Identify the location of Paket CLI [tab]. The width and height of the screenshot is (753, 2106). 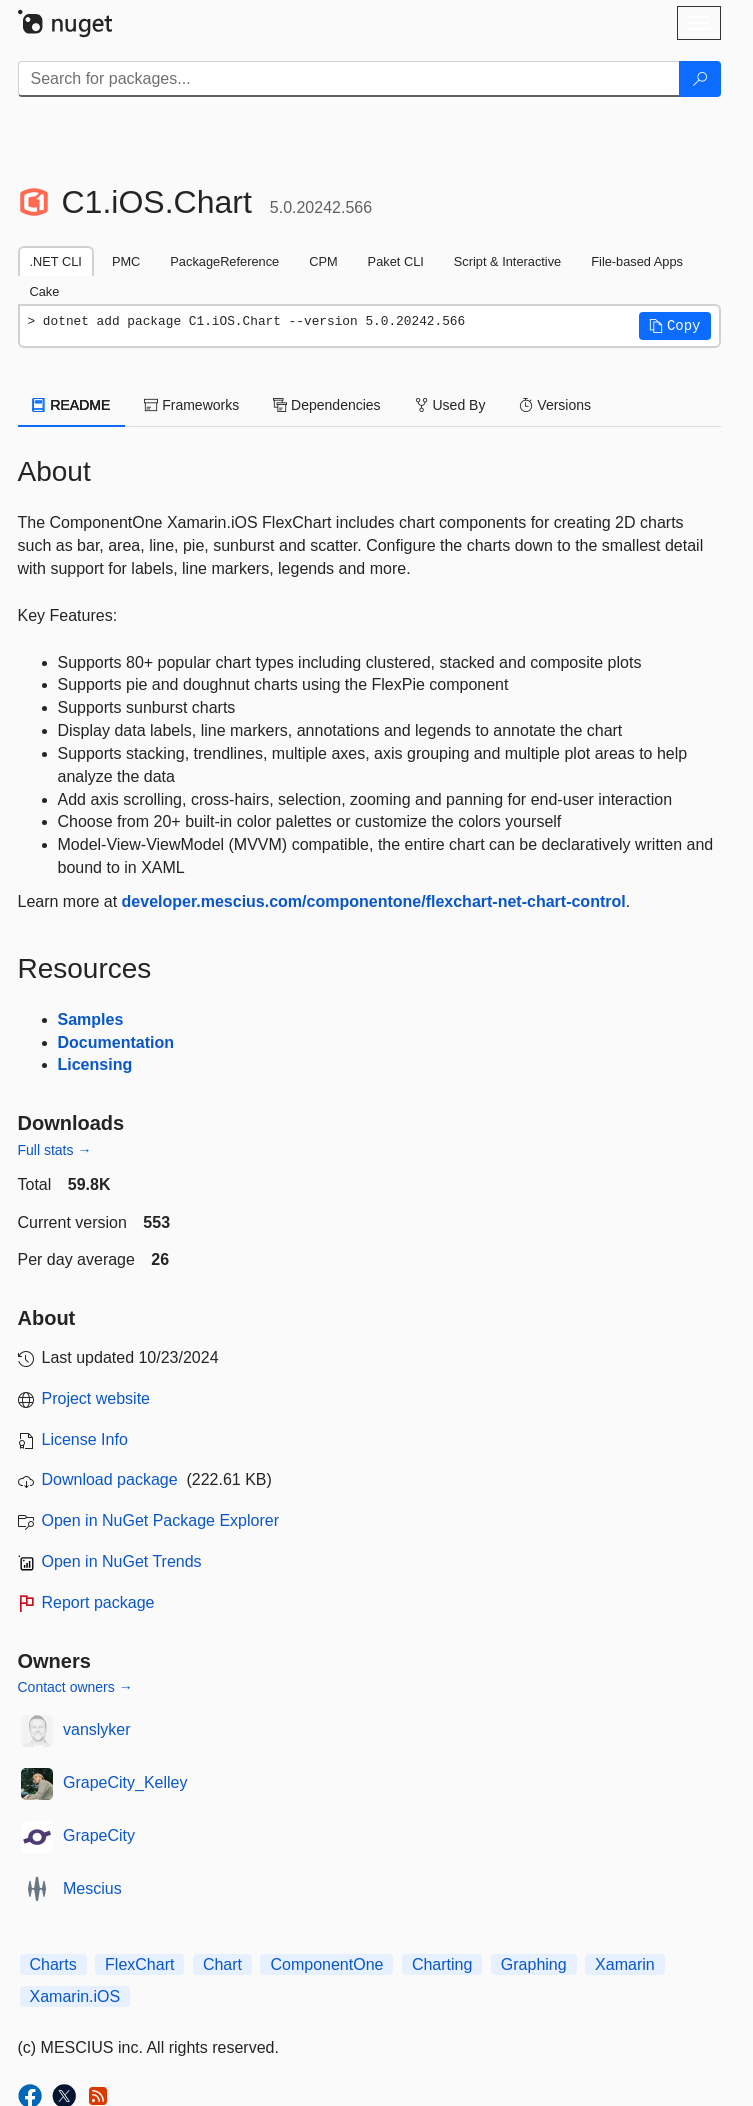
(396, 261).